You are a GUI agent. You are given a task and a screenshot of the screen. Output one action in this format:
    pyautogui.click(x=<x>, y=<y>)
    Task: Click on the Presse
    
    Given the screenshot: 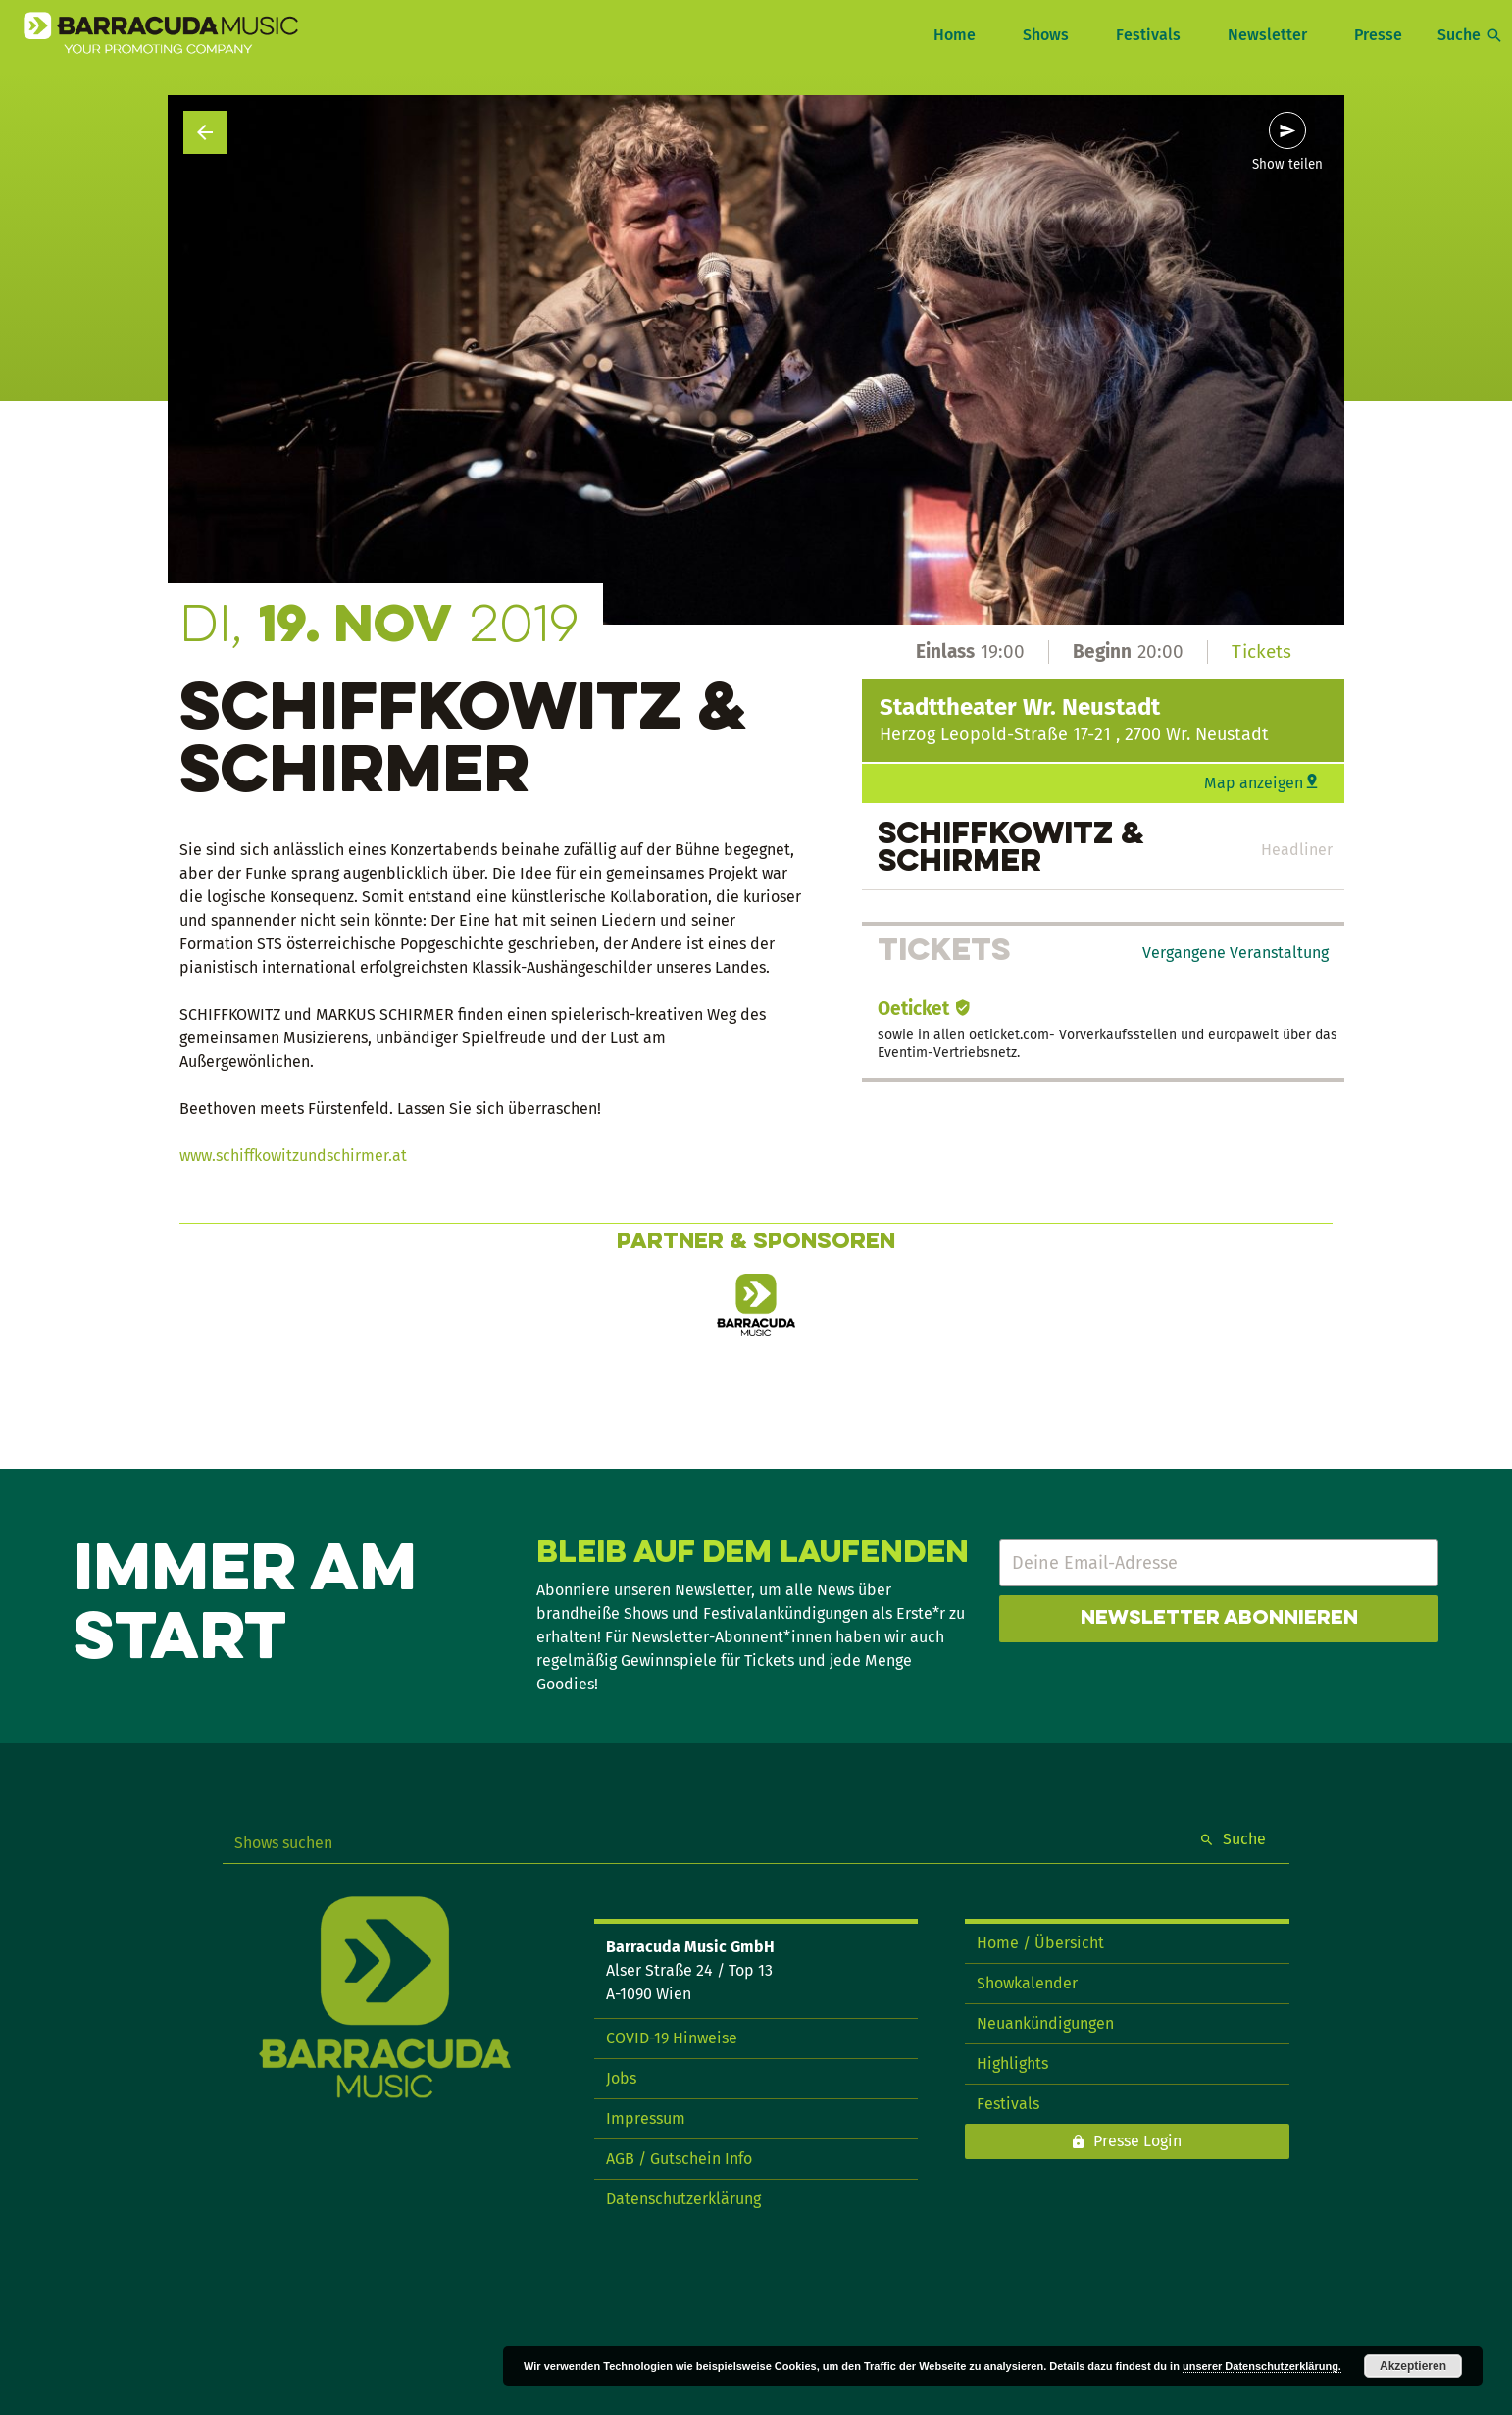 What is the action you would take?
    pyautogui.click(x=1378, y=34)
    